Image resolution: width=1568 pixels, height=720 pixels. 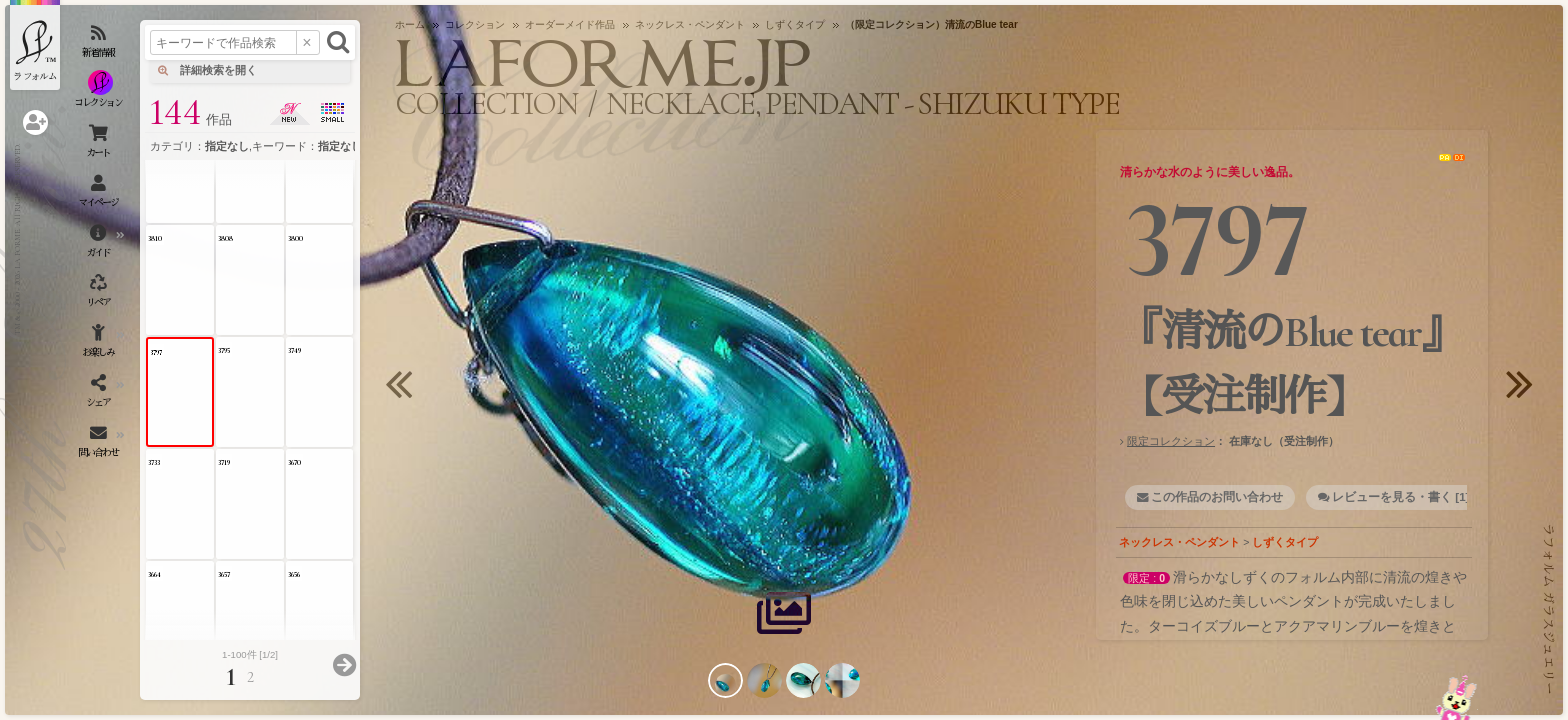 What do you see at coordinates (1217, 497) in the screenshot?
I see `この作品のお問い合わせ` at bounding box center [1217, 497].